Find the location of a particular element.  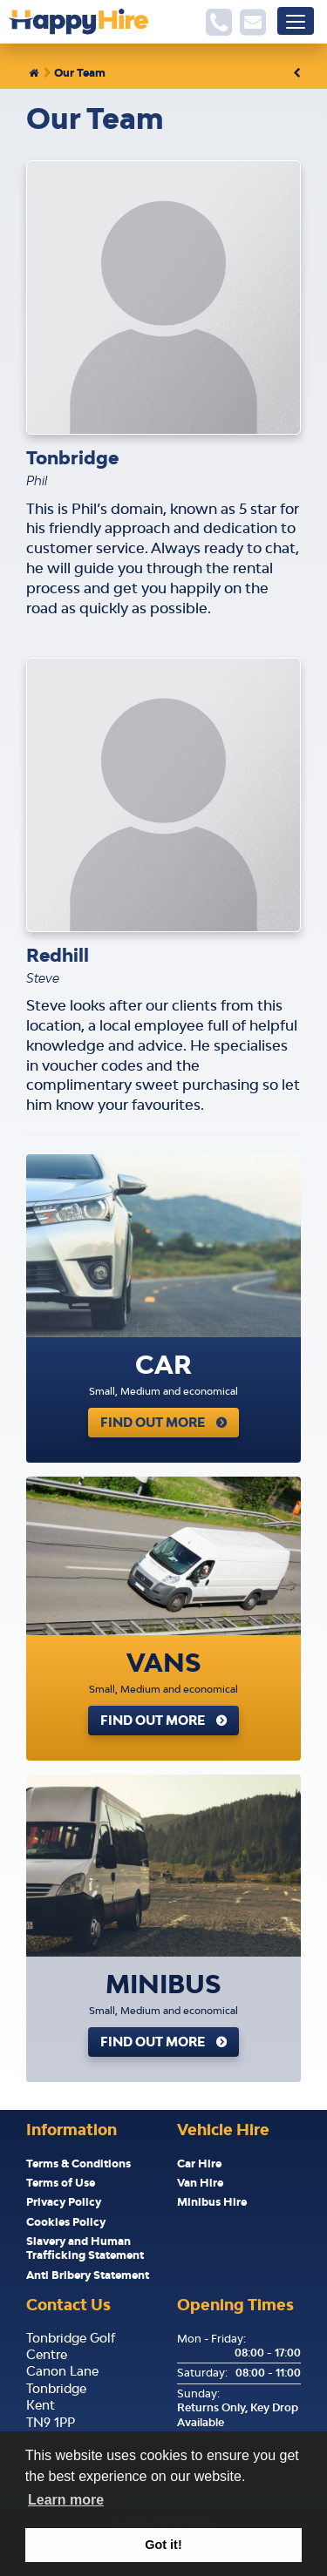

Van Hire is located at coordinates (200, 2182).